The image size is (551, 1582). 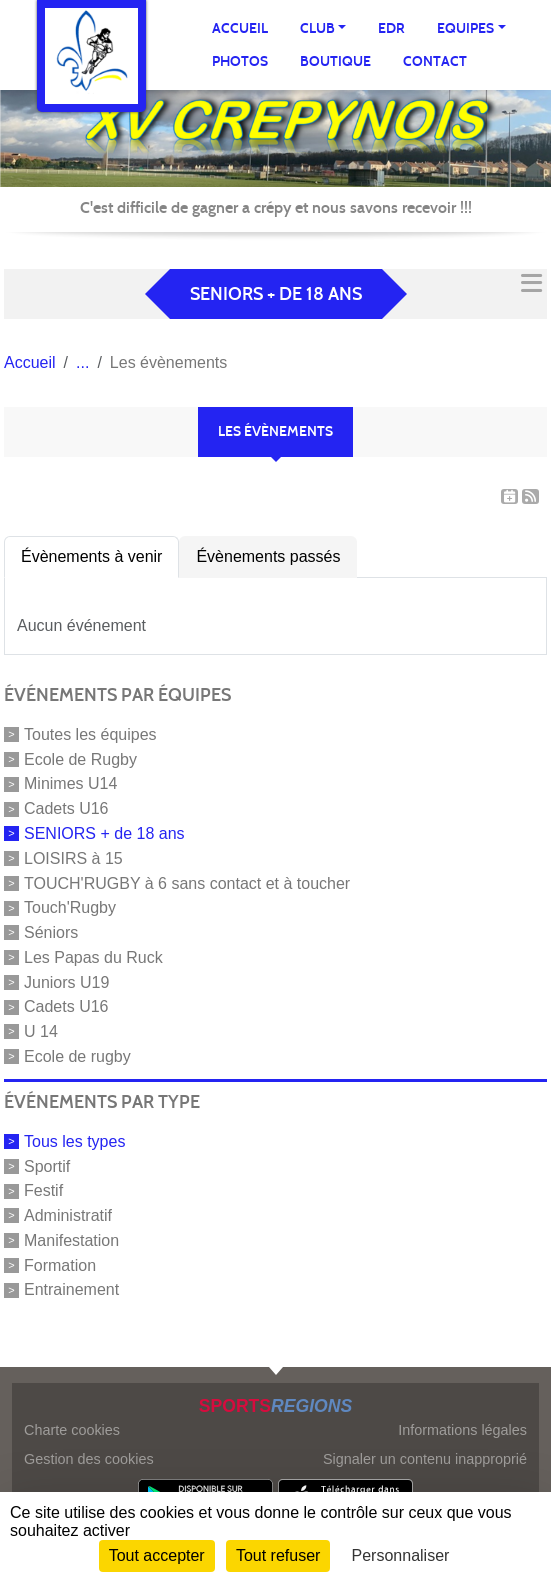 What do you see at coordinates (401, 1555) in the screenshot?
I see `Personnaliser [Personnaliser (fenêtre modale)]` at bounding box center [401, 1555].